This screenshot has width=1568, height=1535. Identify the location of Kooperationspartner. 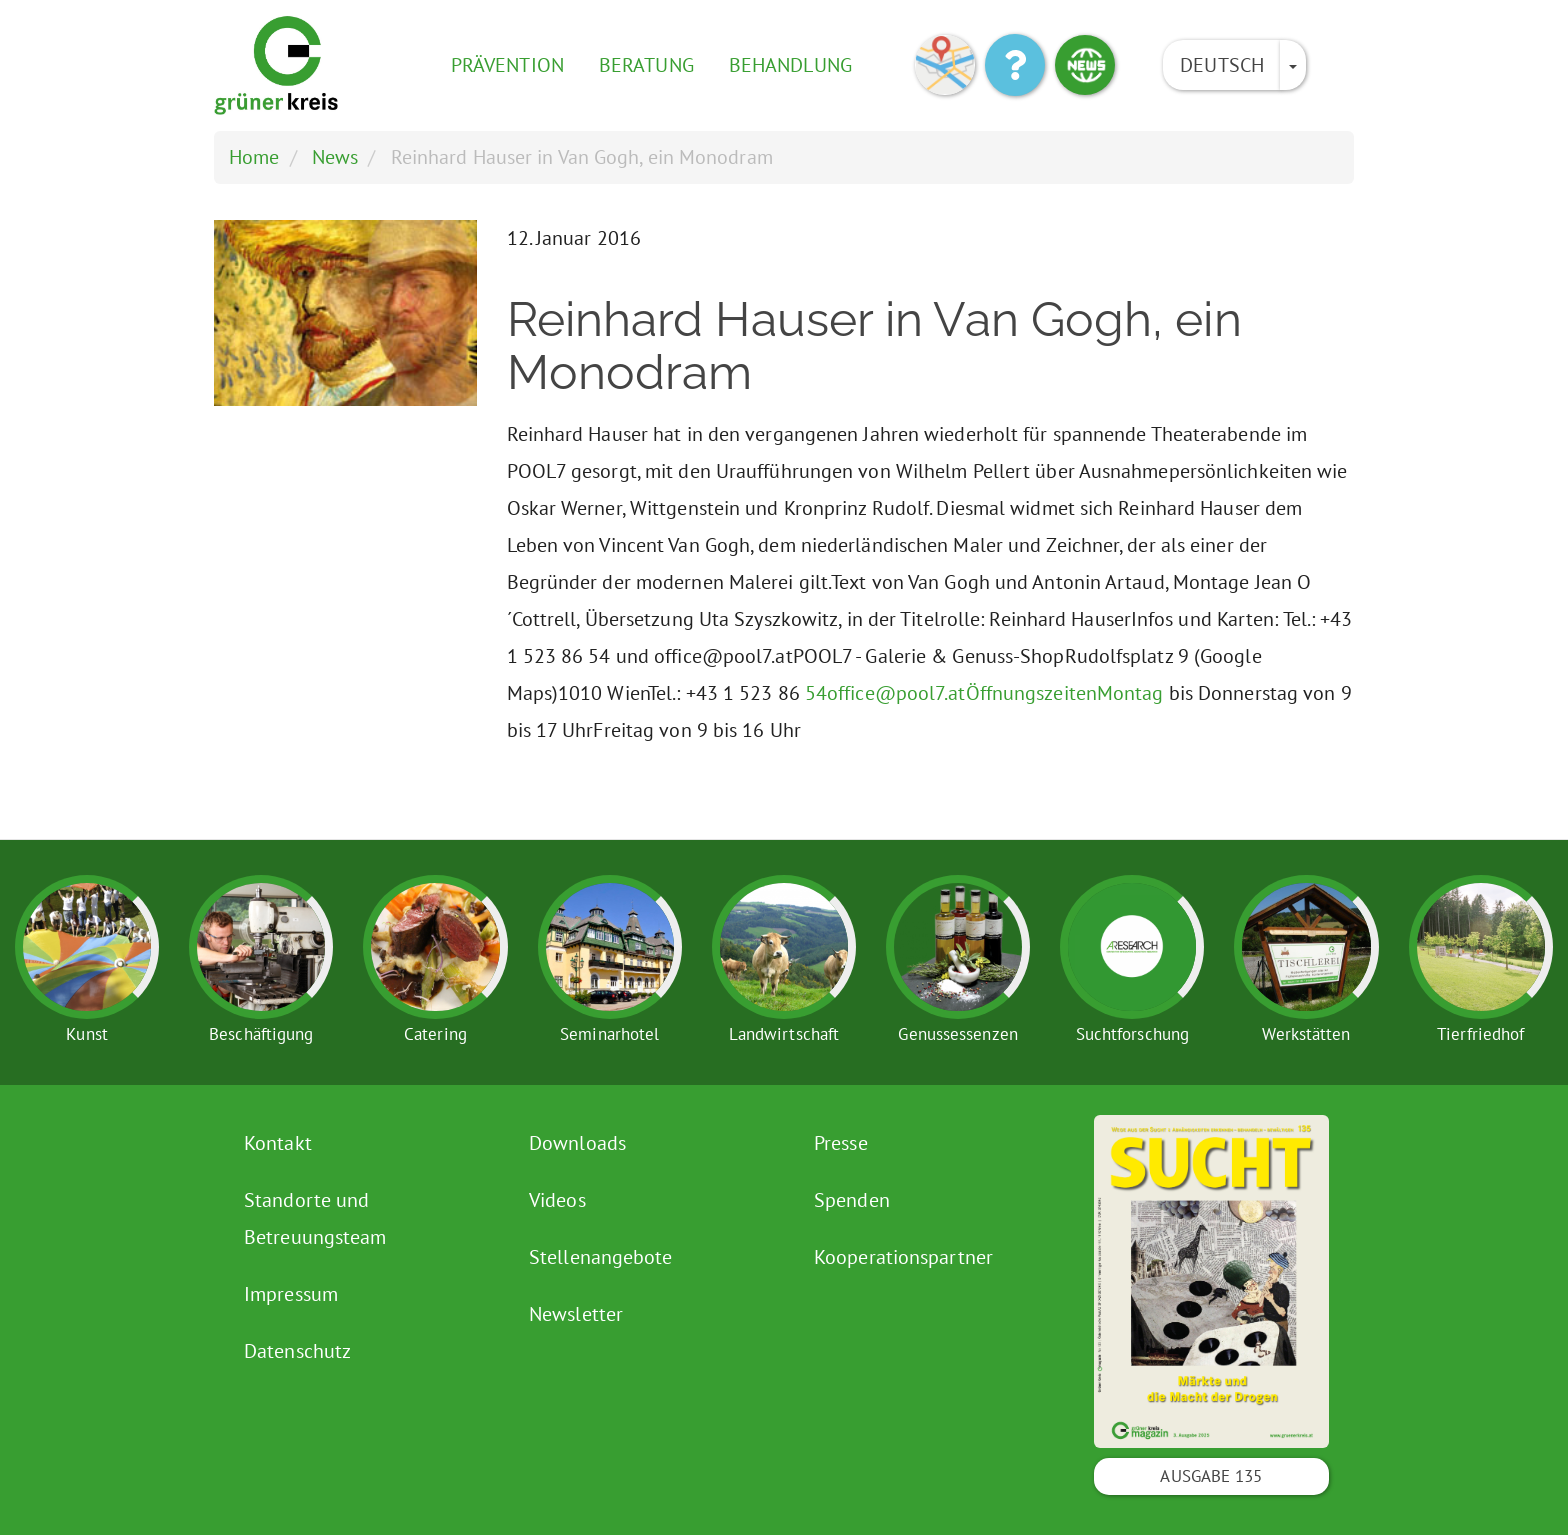
(903, 1257).